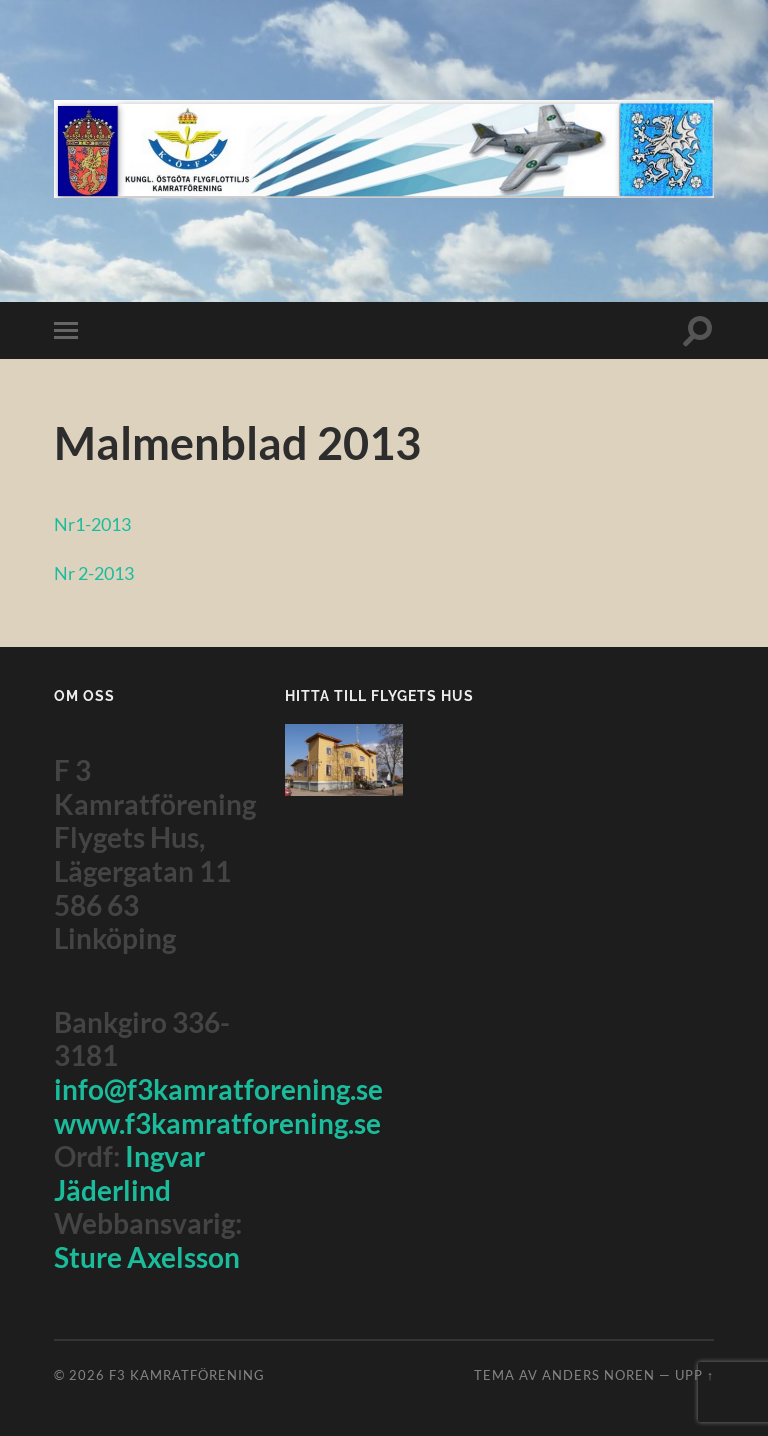  I want to click on Nr 2-2013, so click(98, 572).